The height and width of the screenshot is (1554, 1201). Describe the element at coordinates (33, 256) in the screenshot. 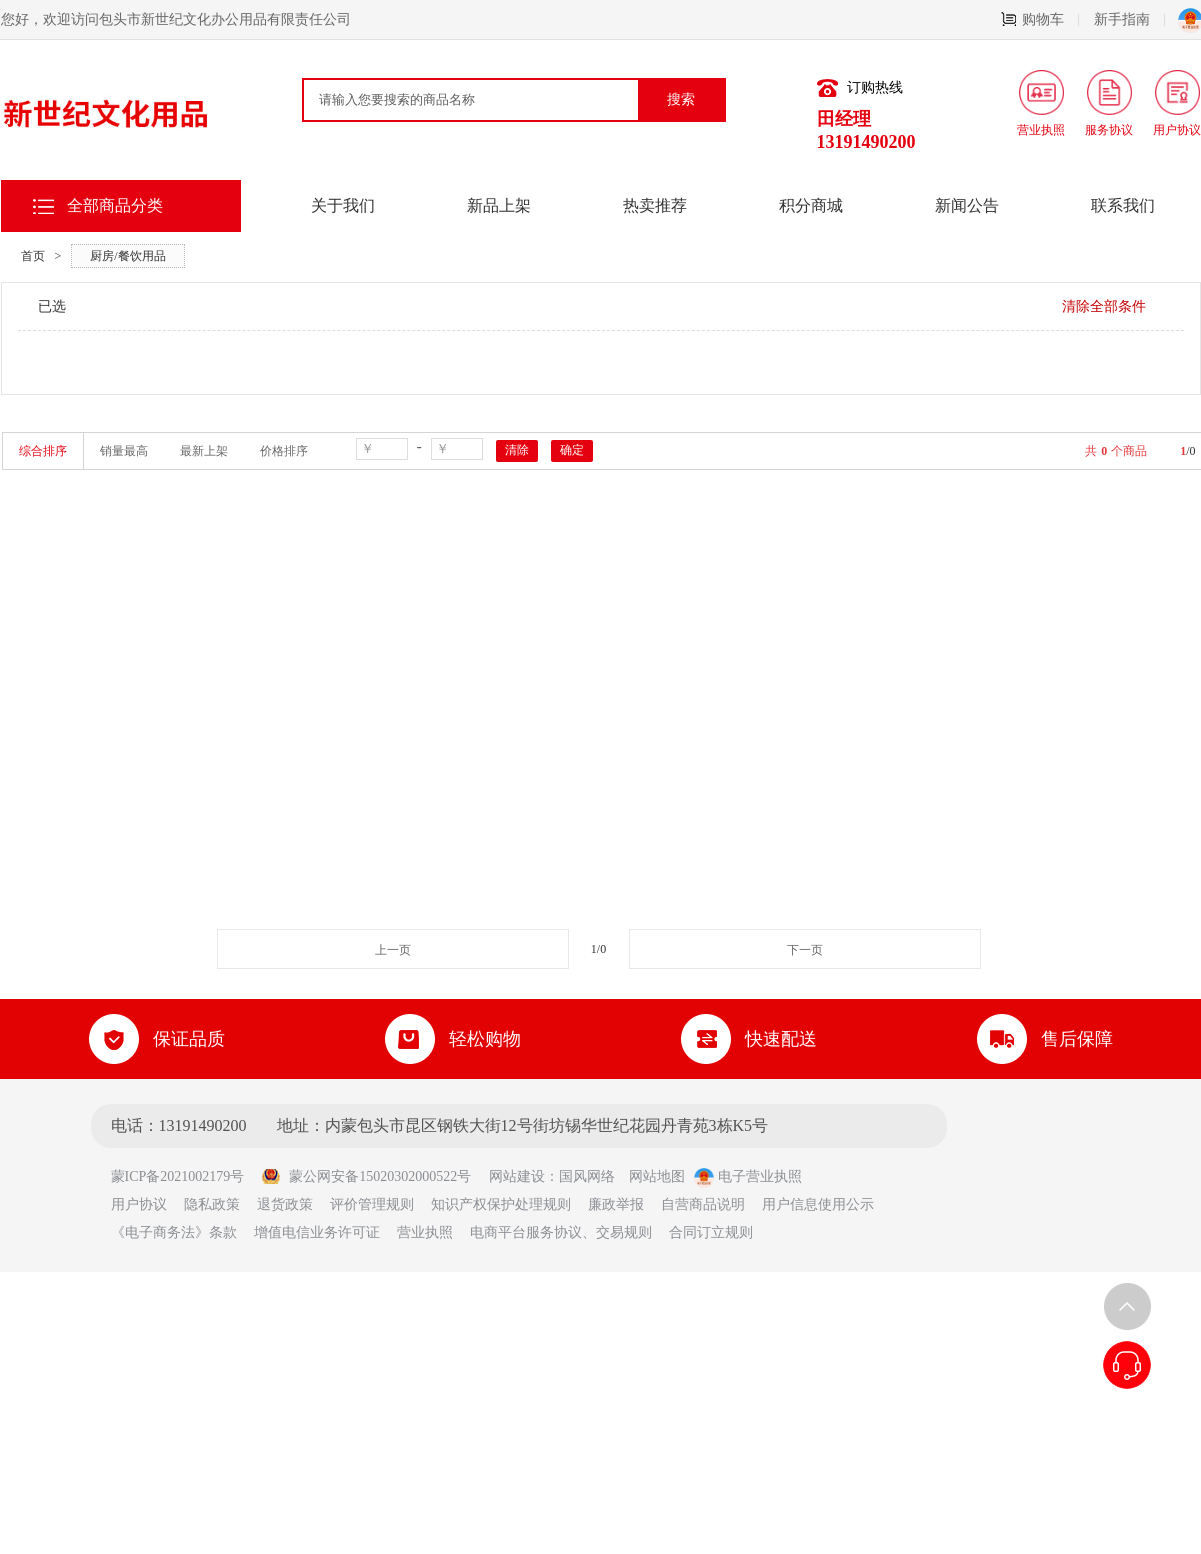

I see `首页` at that location.